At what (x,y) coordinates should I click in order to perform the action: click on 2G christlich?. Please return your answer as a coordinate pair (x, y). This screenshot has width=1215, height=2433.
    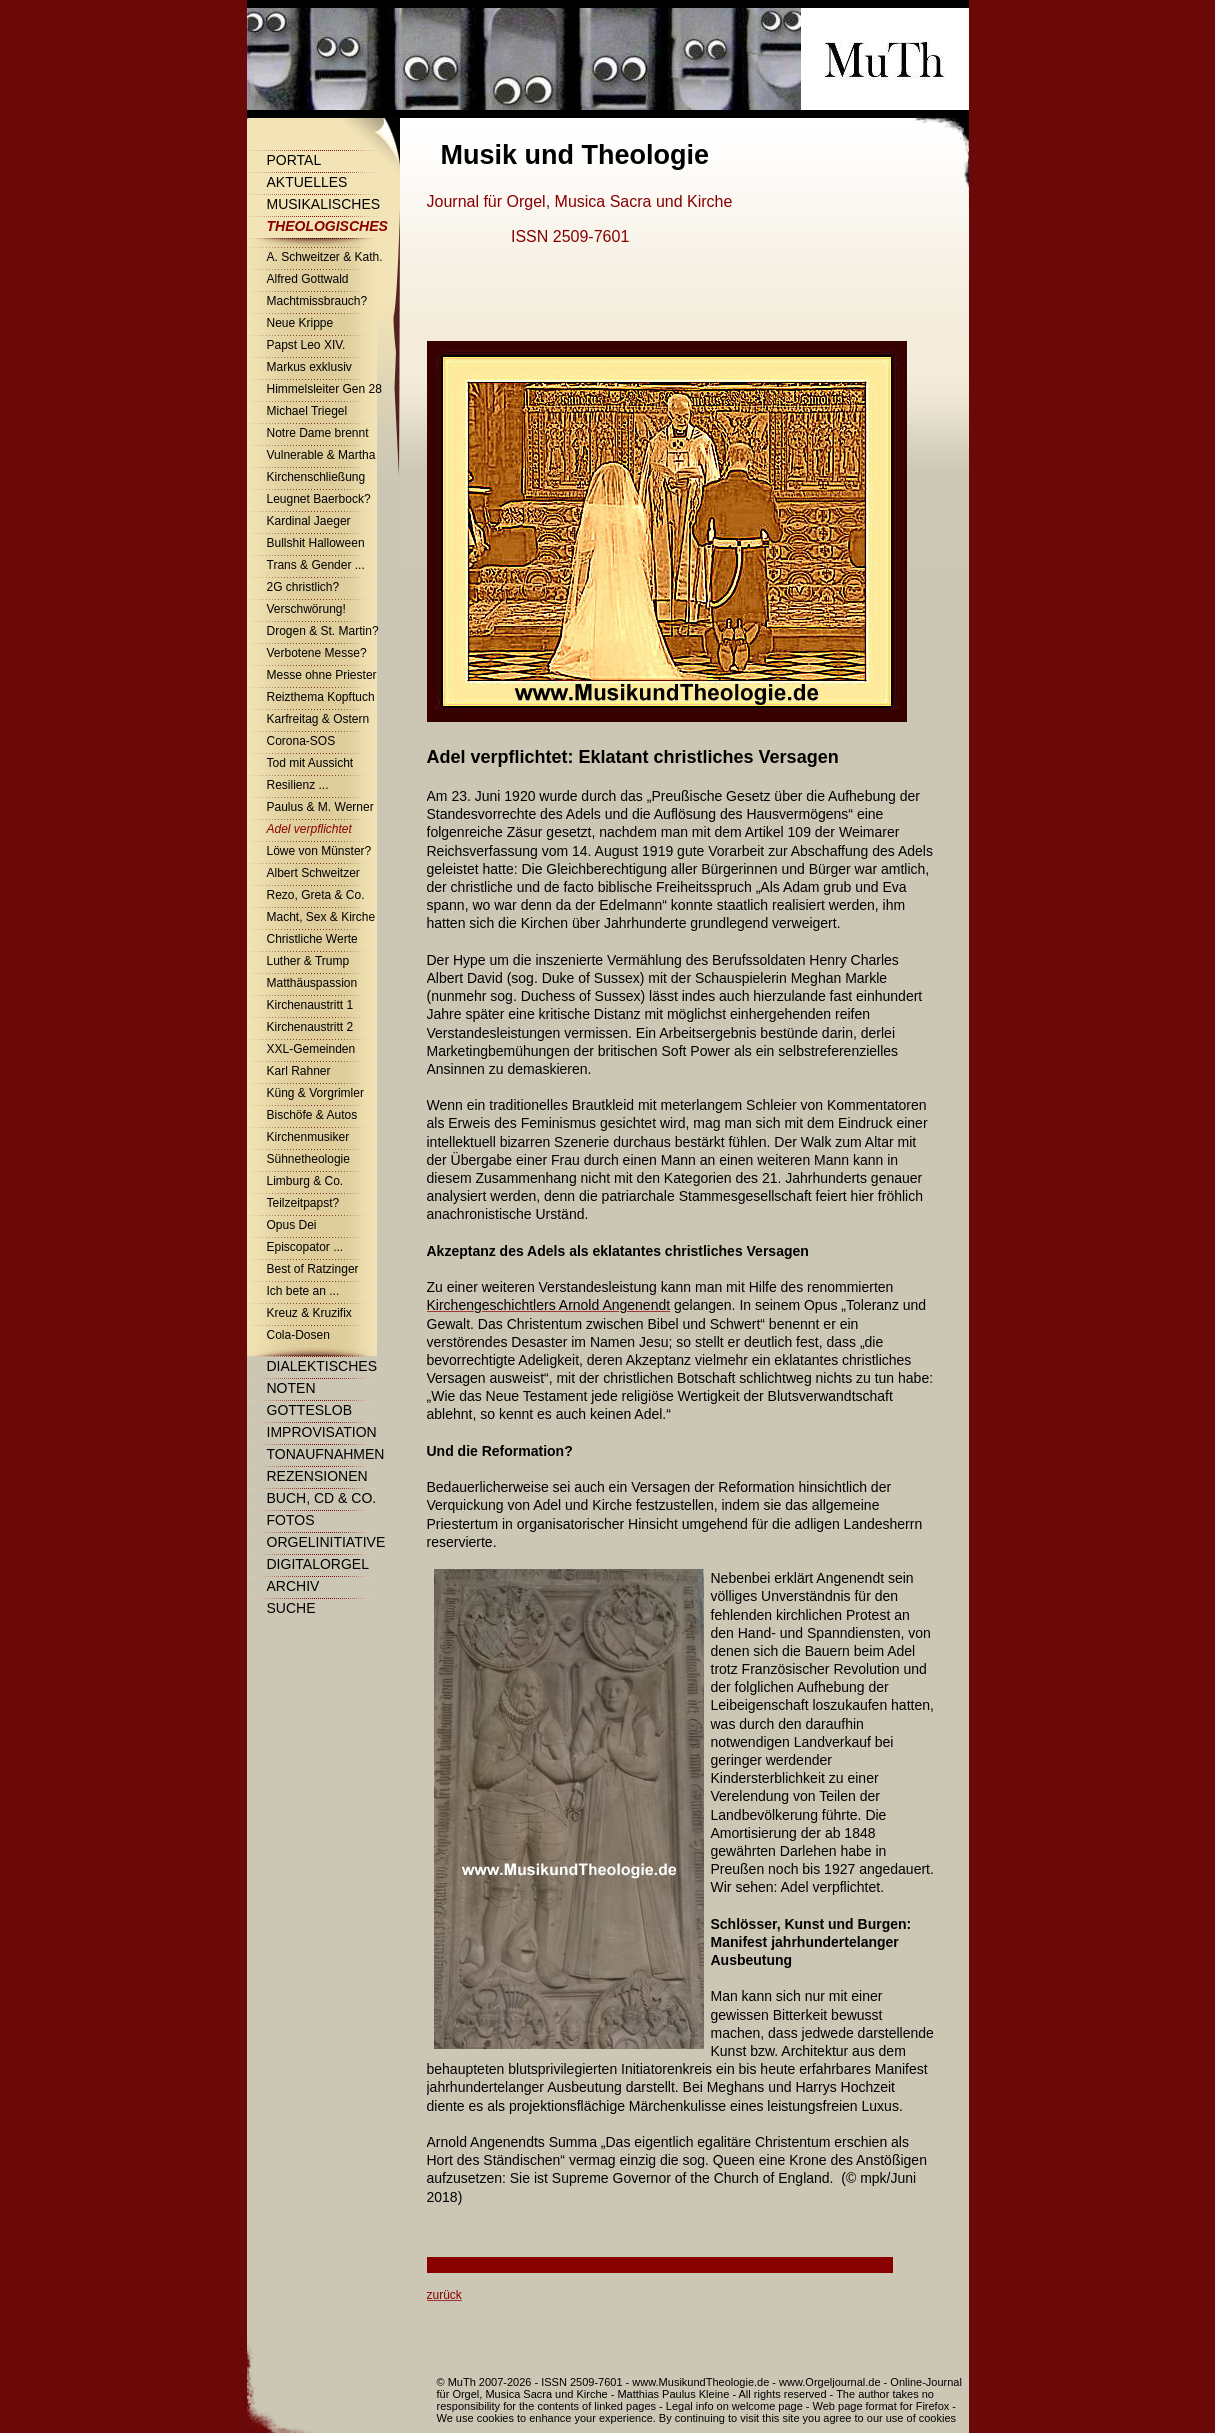
    Looking at the image, I should click on (303, 587).